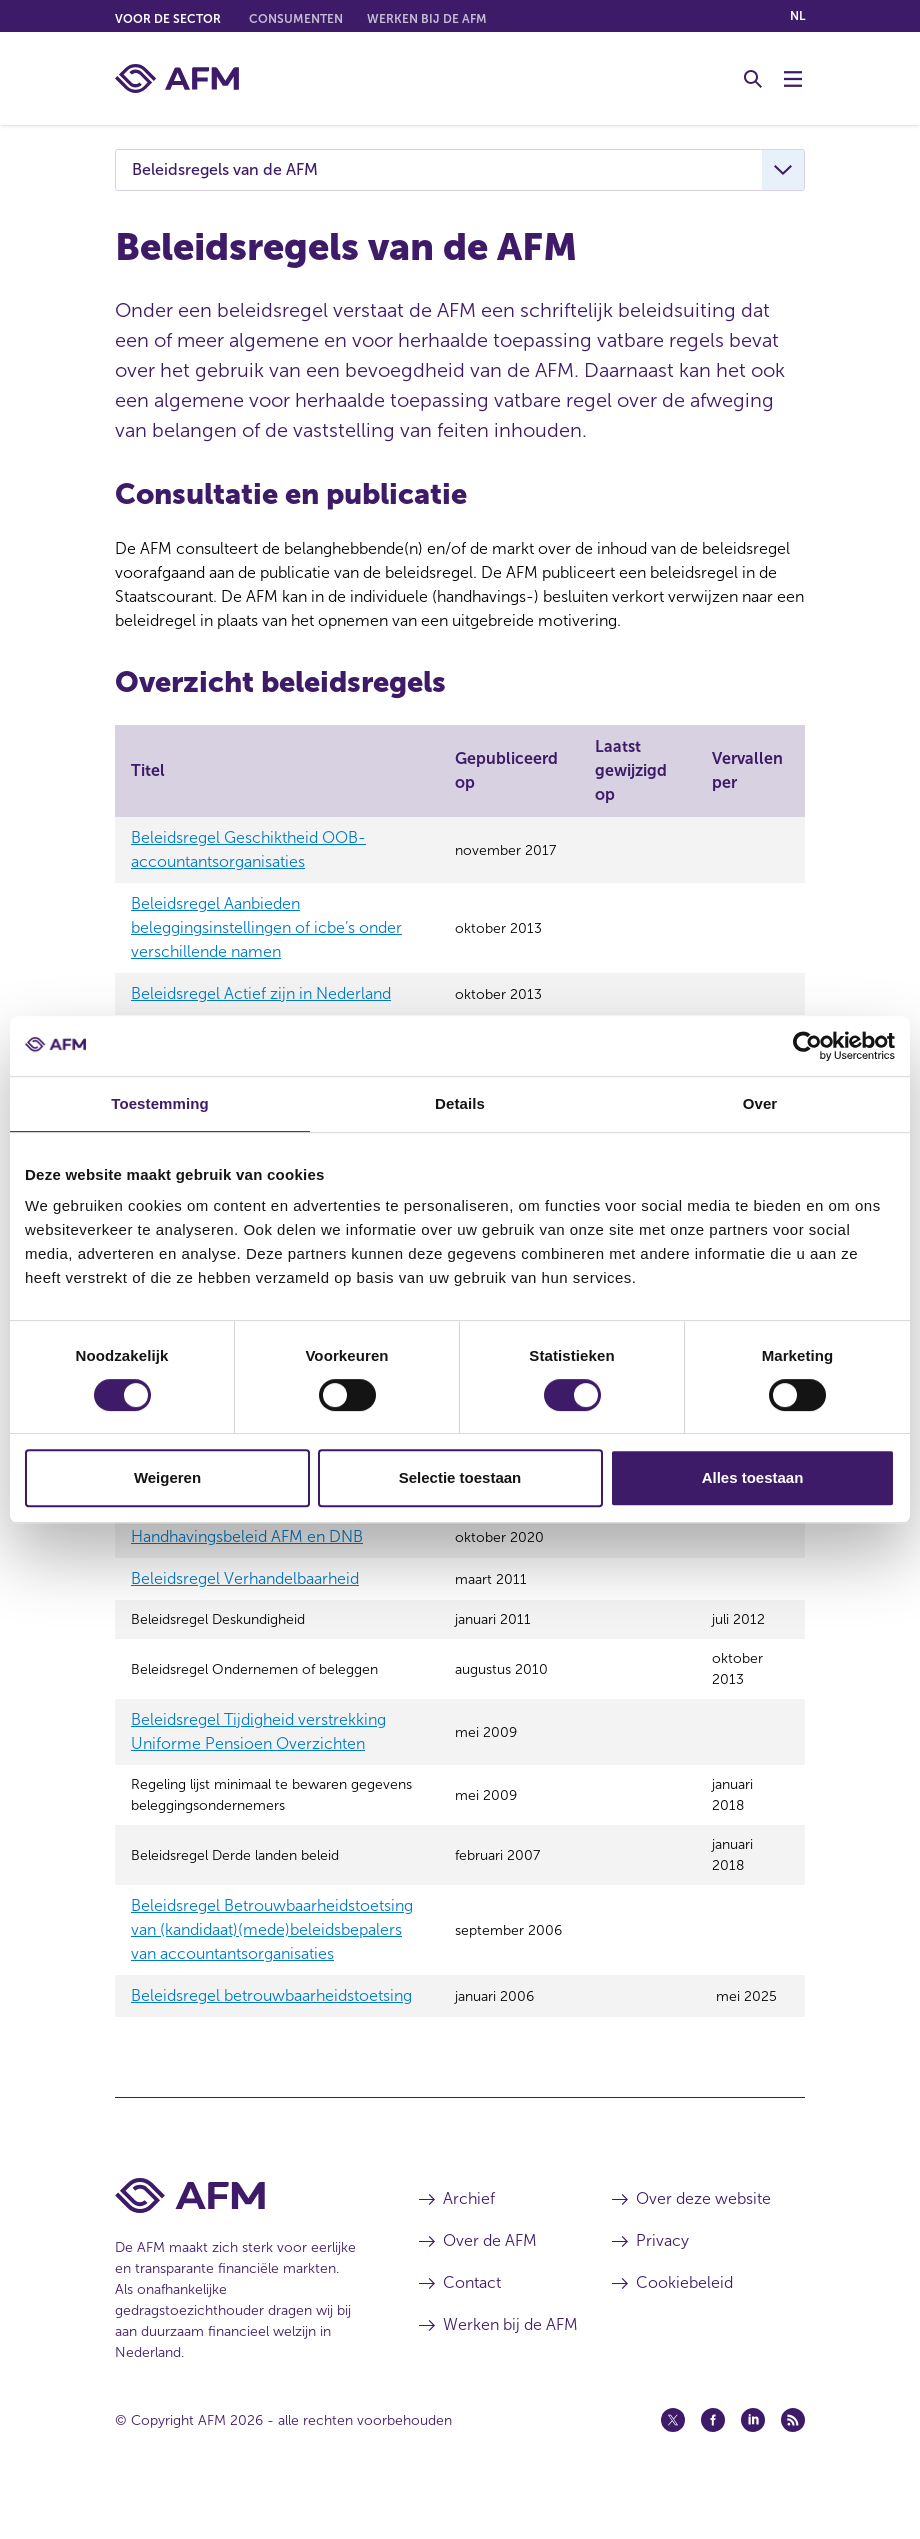 The image size is (920, 2539). Describe the element at coordinates (753, 79) in the screenshot. I see `[Toggle Zoeken]` at that location.